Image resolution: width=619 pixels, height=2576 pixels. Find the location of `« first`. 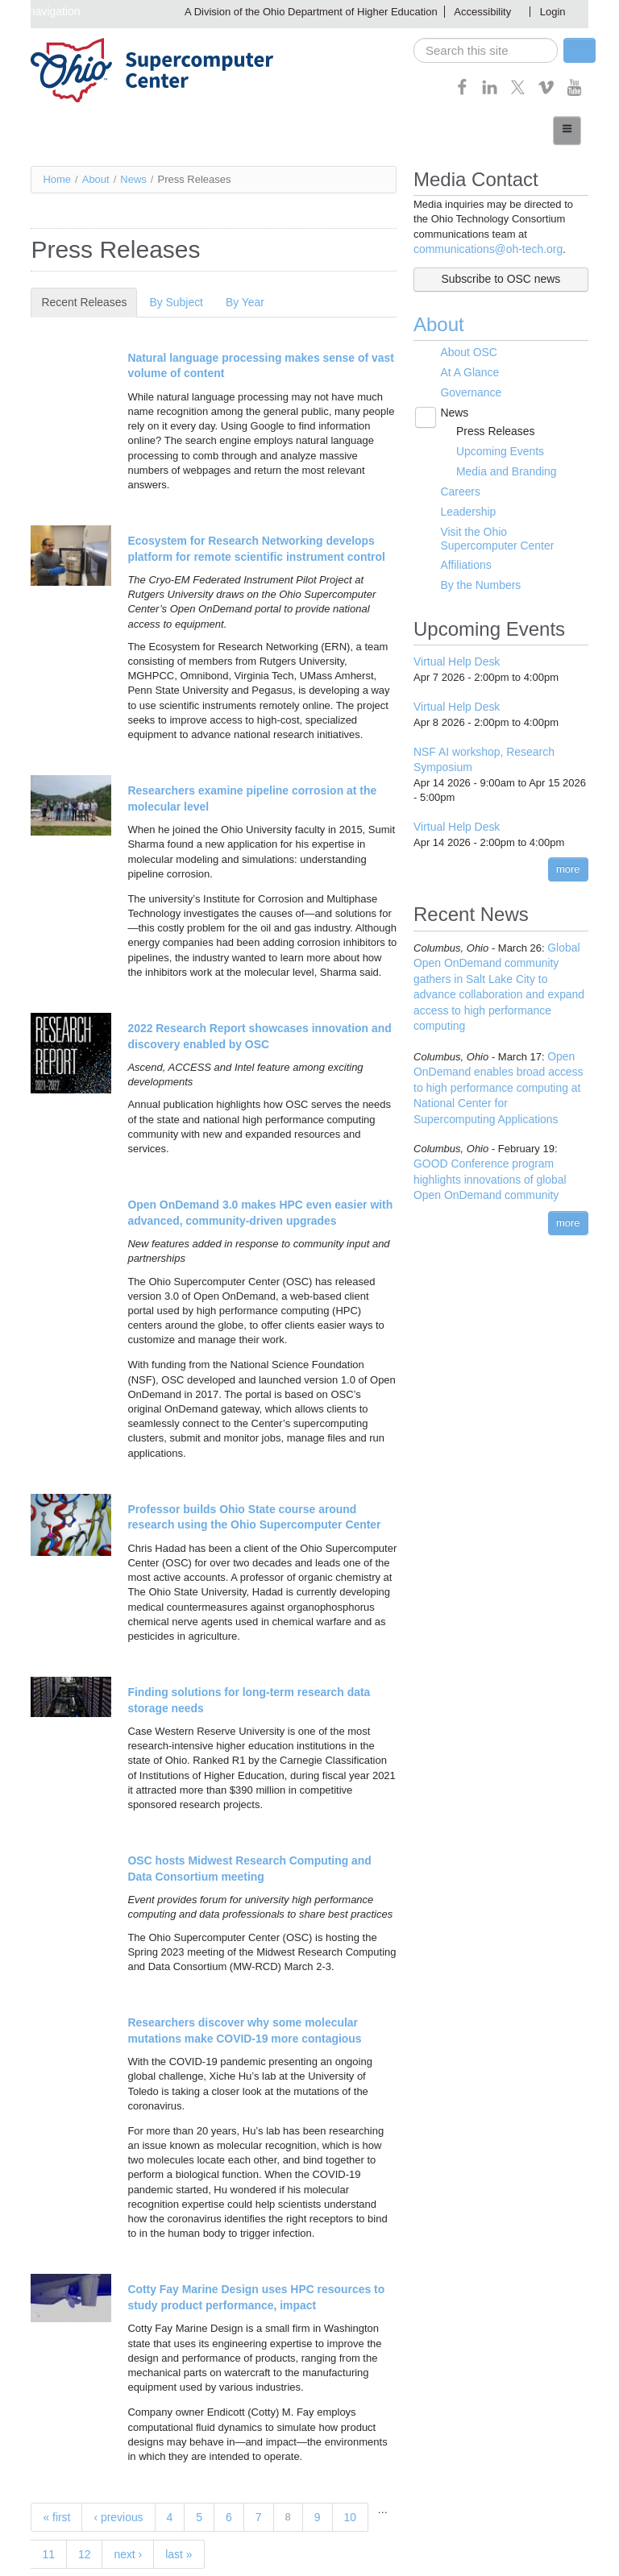

« first is located at coordinates (56, 2494).